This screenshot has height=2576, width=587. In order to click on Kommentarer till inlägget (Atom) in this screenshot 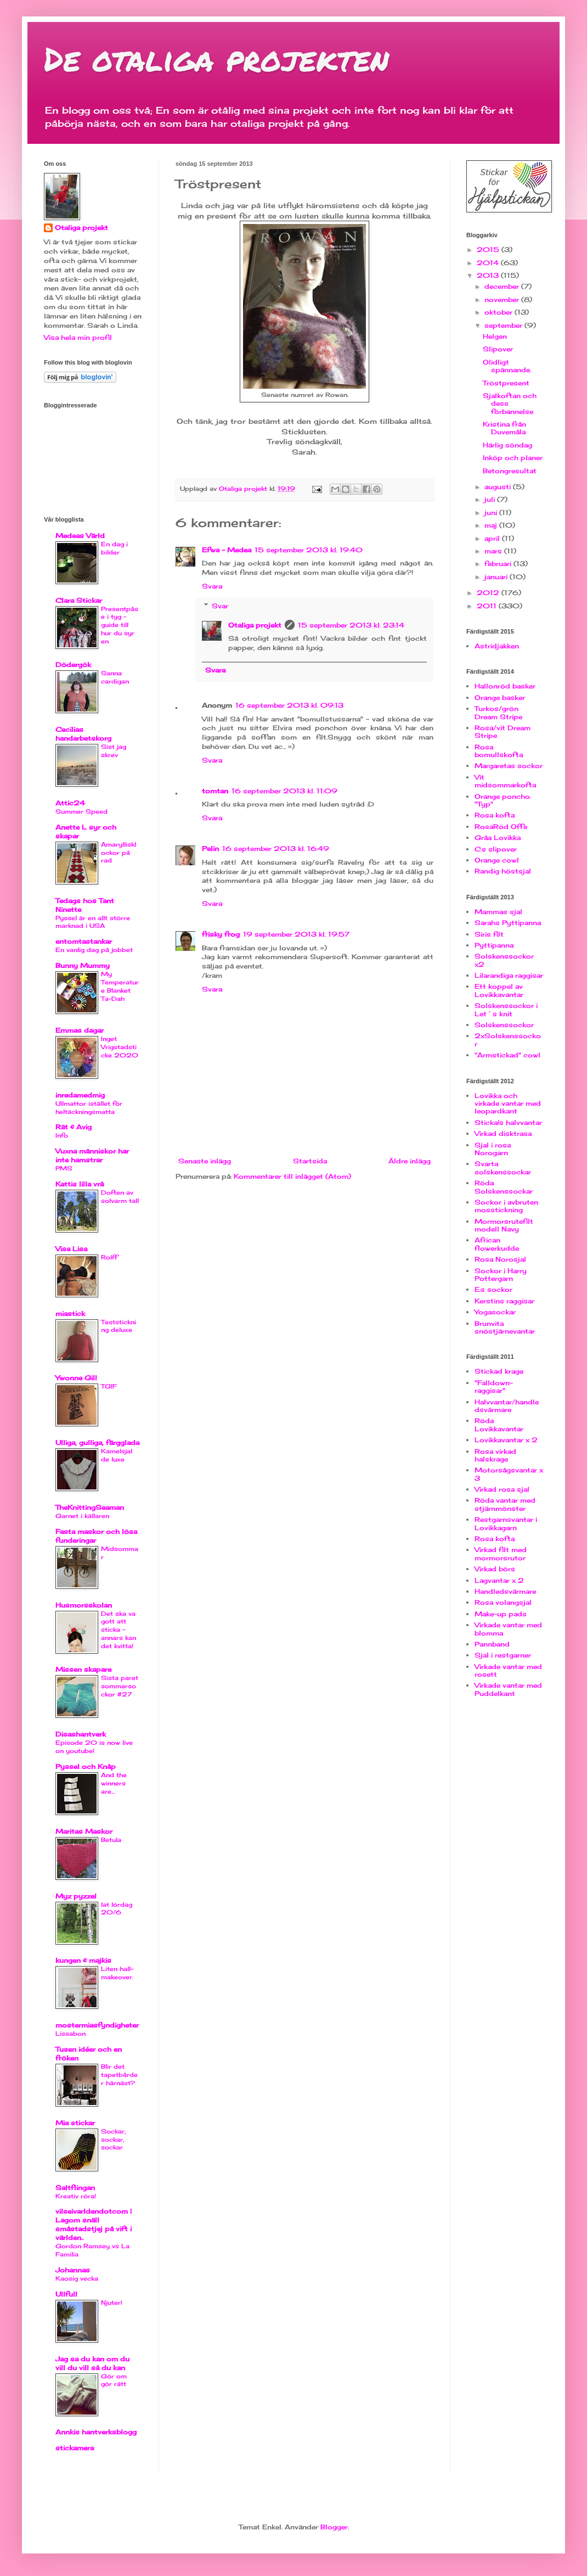, I will do `click(292, 1176)`.